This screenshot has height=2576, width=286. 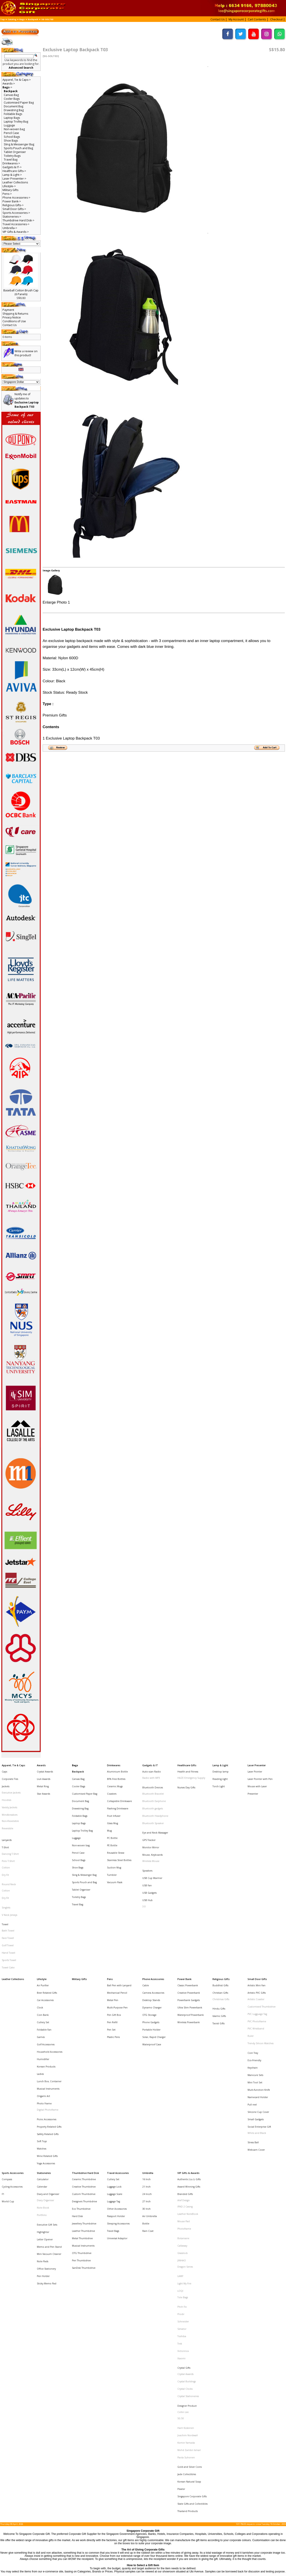 What do you see at coordinates (184, 1921) in the screenshot?
I see `Power Bank` at bounding box center [184, 1921].